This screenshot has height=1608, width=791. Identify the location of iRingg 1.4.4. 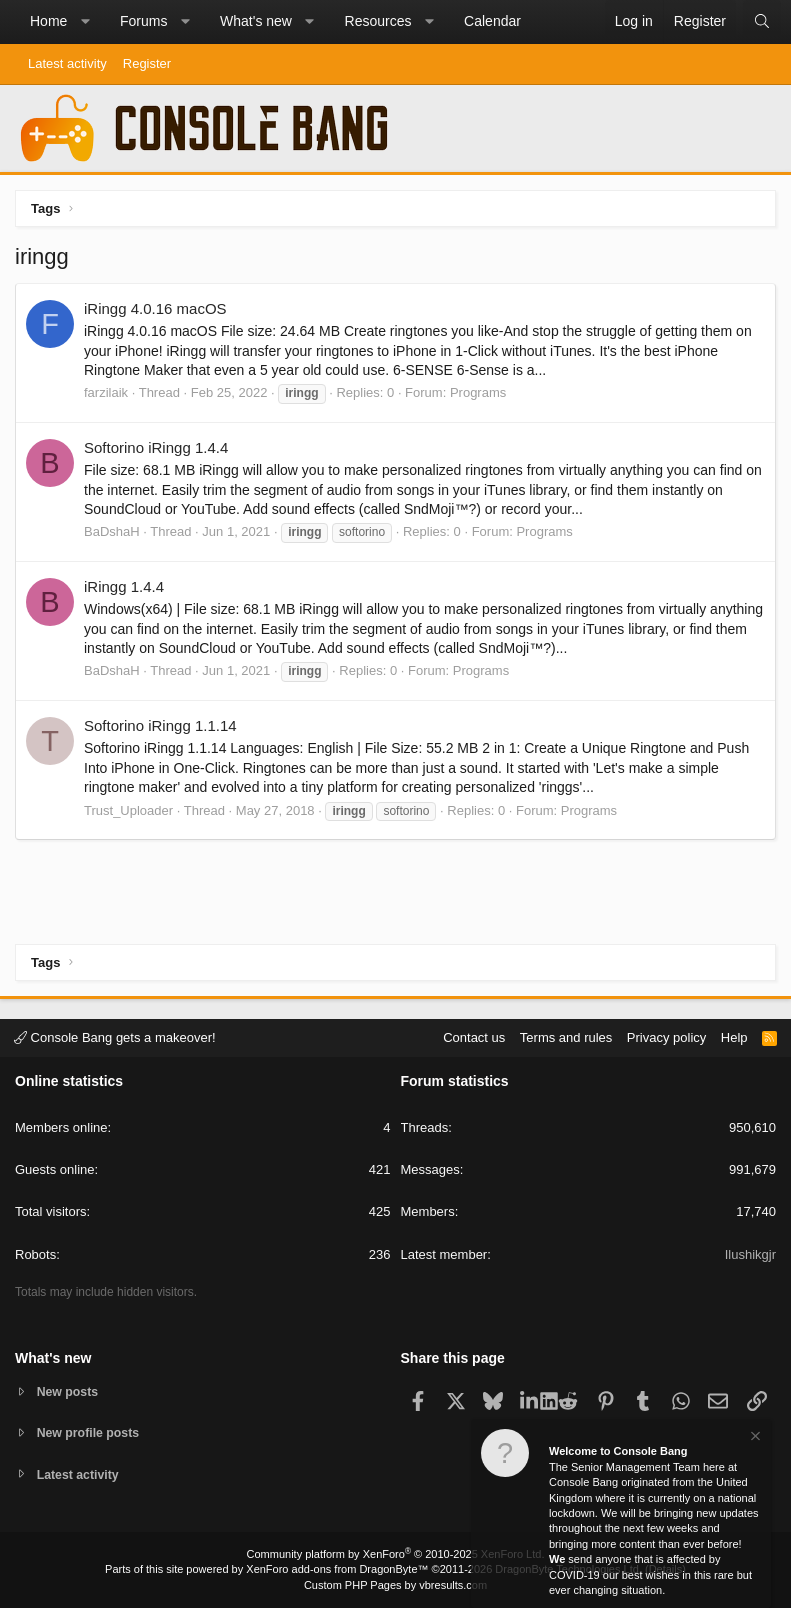
(124, 586).